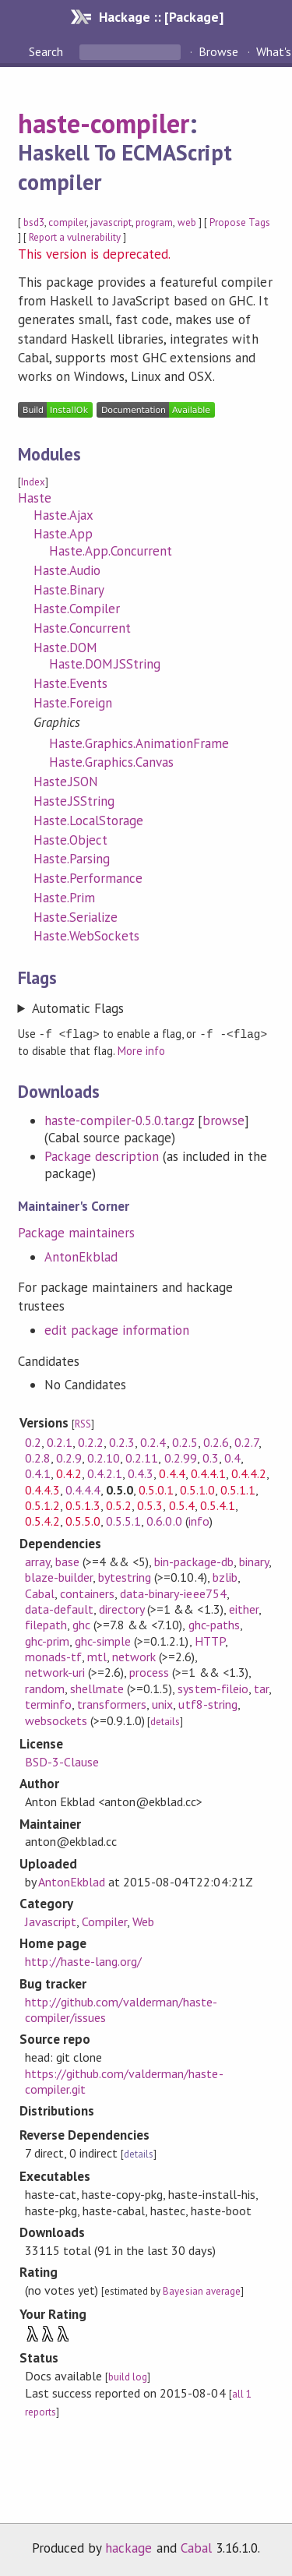  What do you see at coordinates (56, 1719) in the screenshot?
I see `websockets` at bounding box center [56, 1719].